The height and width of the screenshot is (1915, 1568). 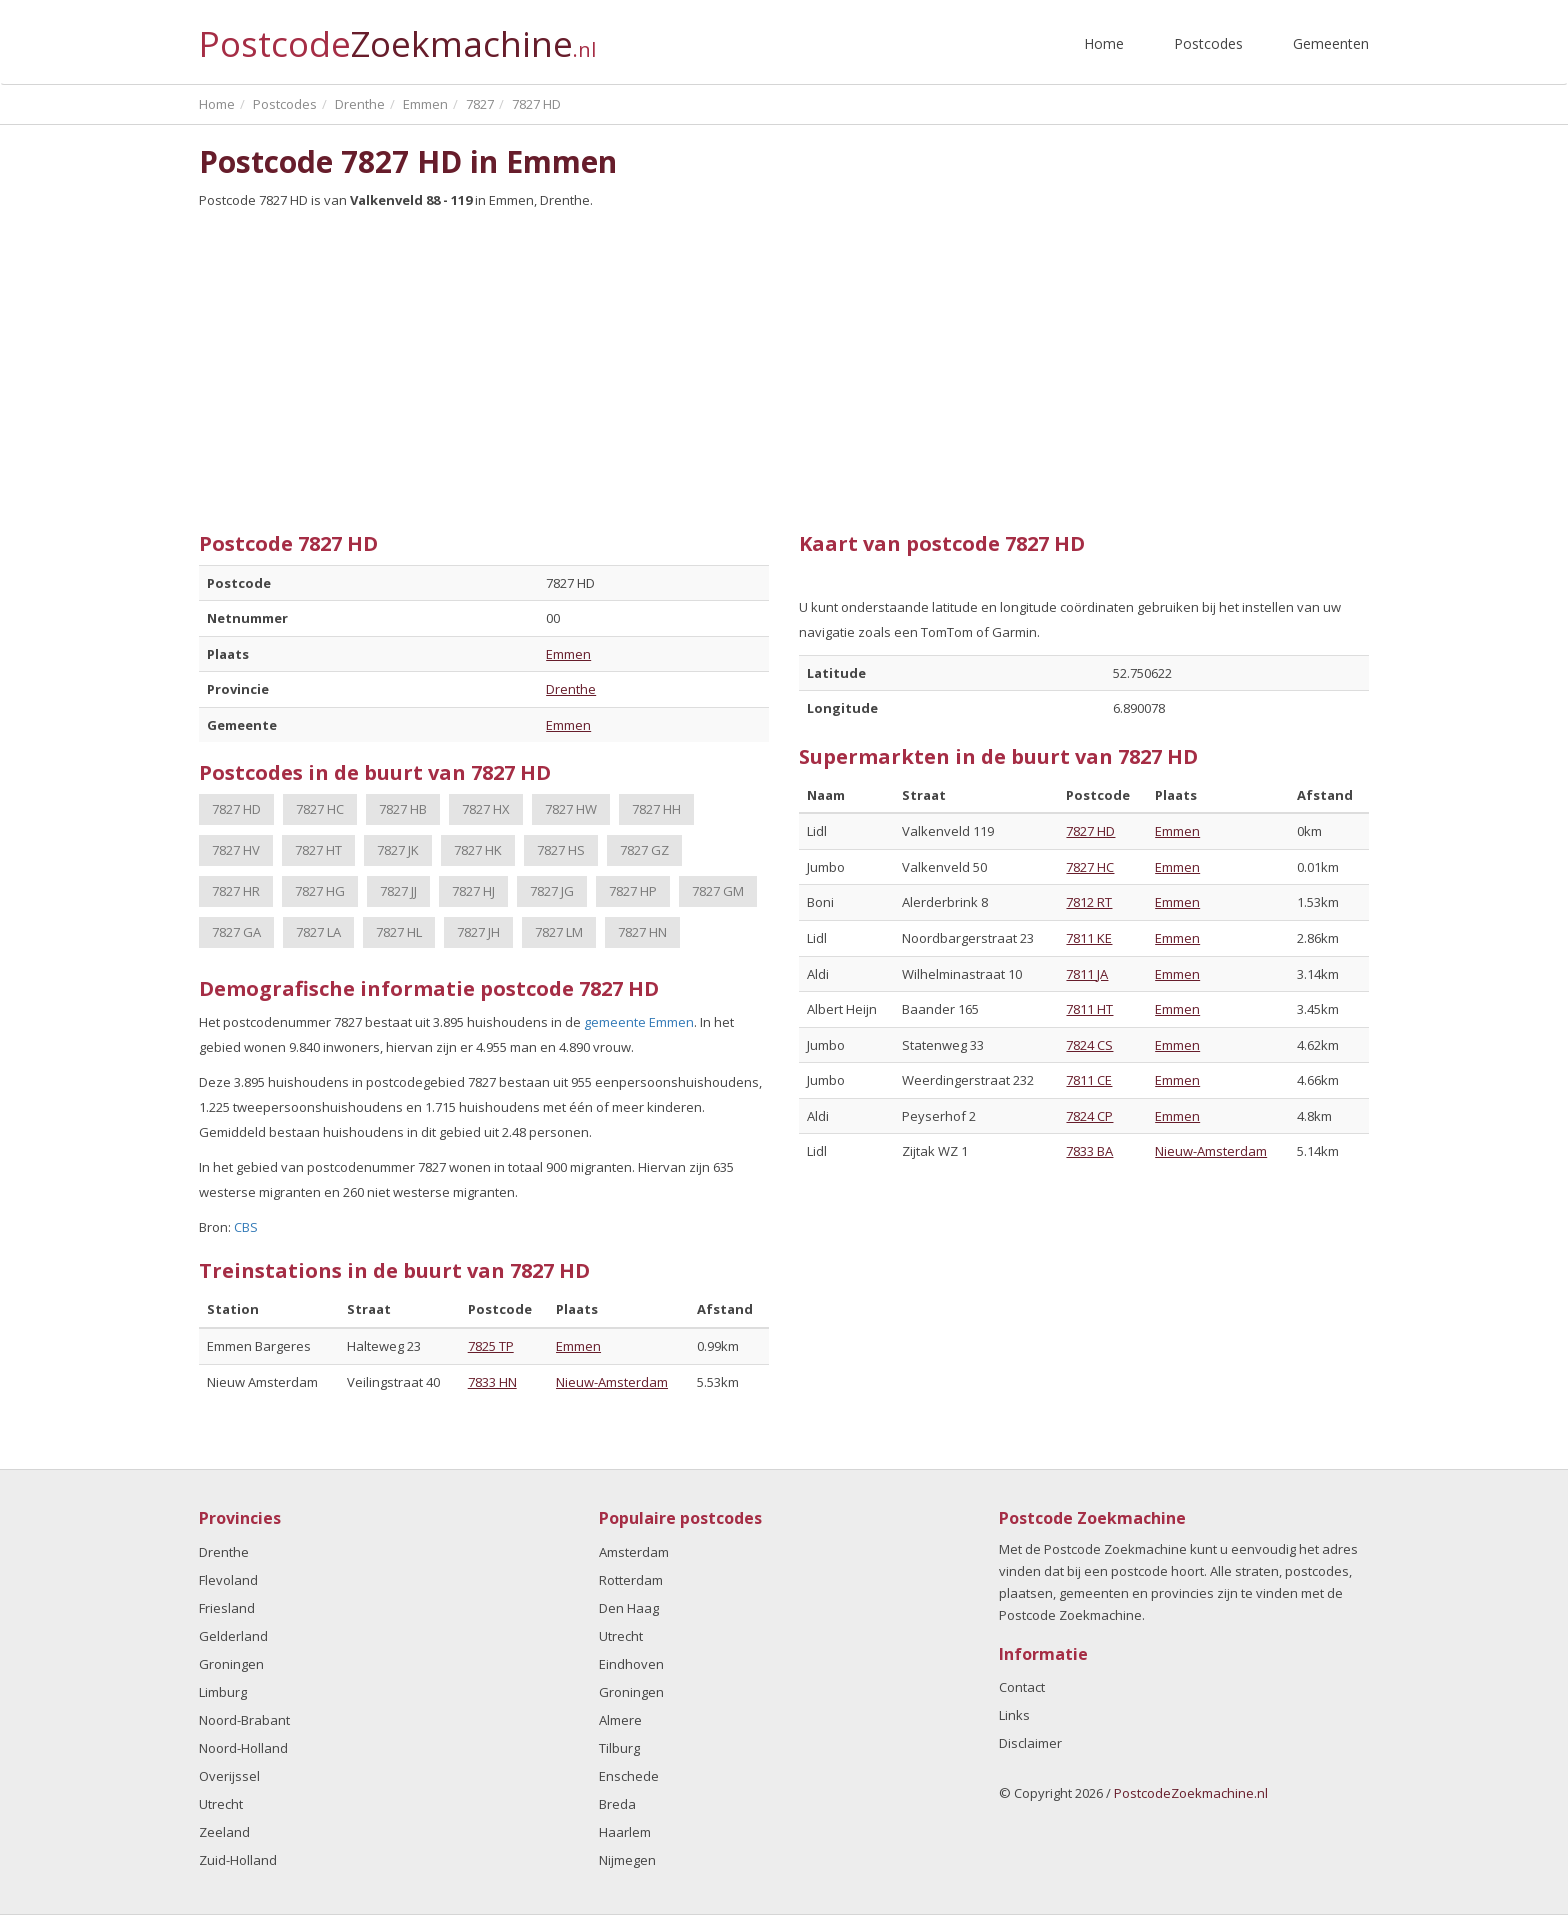 What do you see at coordinates (629, 1776) in the screenshot?
I see `Enschede` at bounding box center [629, 1776].